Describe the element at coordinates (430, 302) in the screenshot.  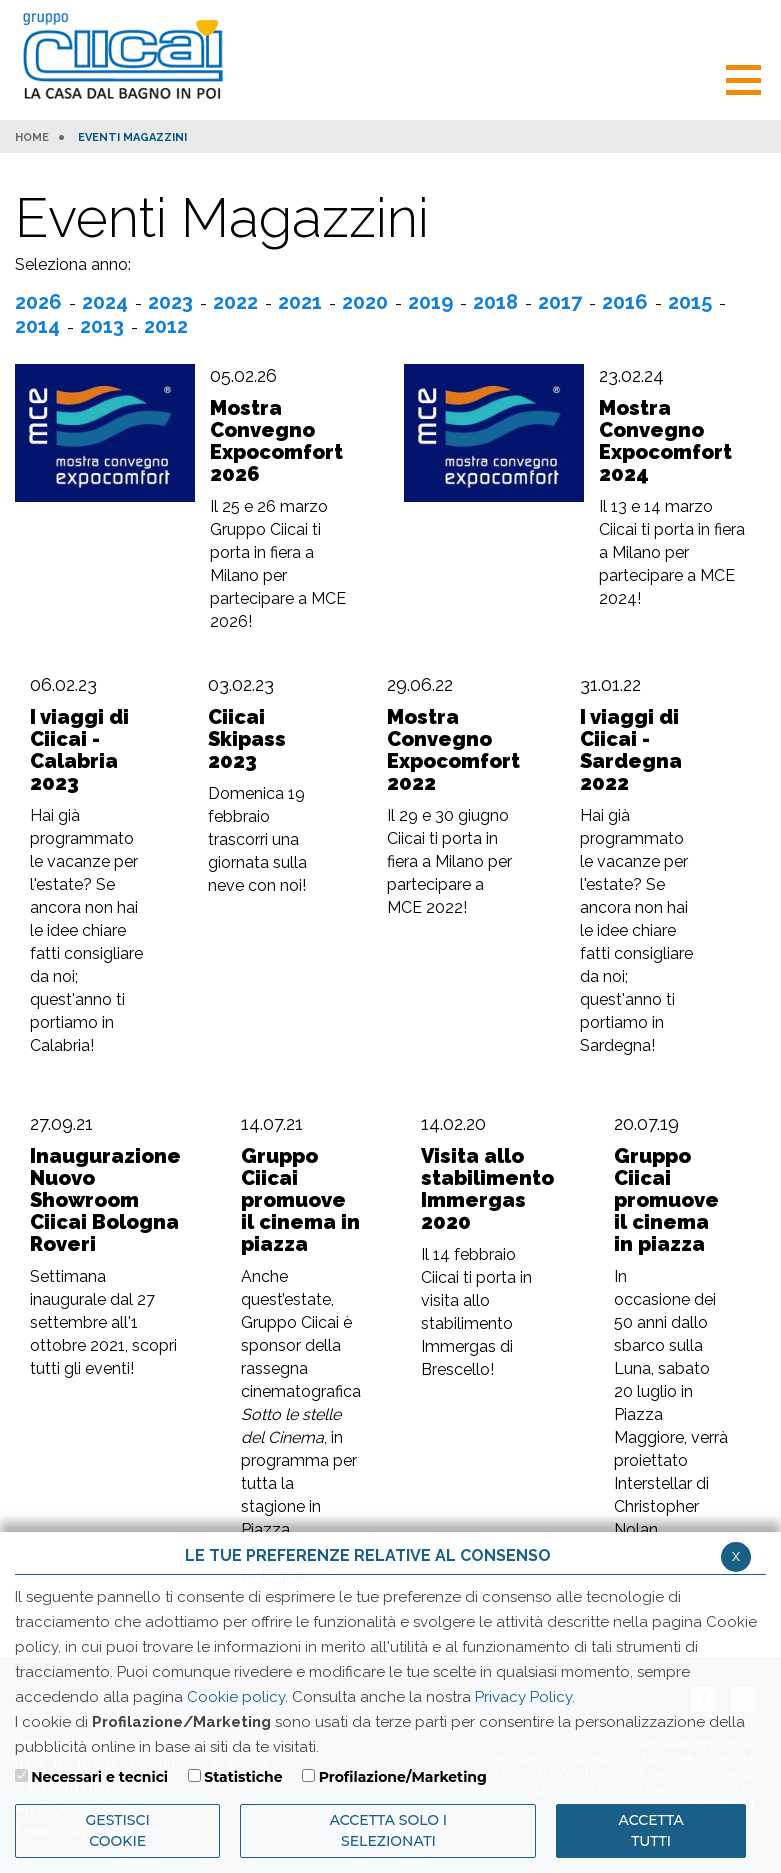
I see `2019` at that location.